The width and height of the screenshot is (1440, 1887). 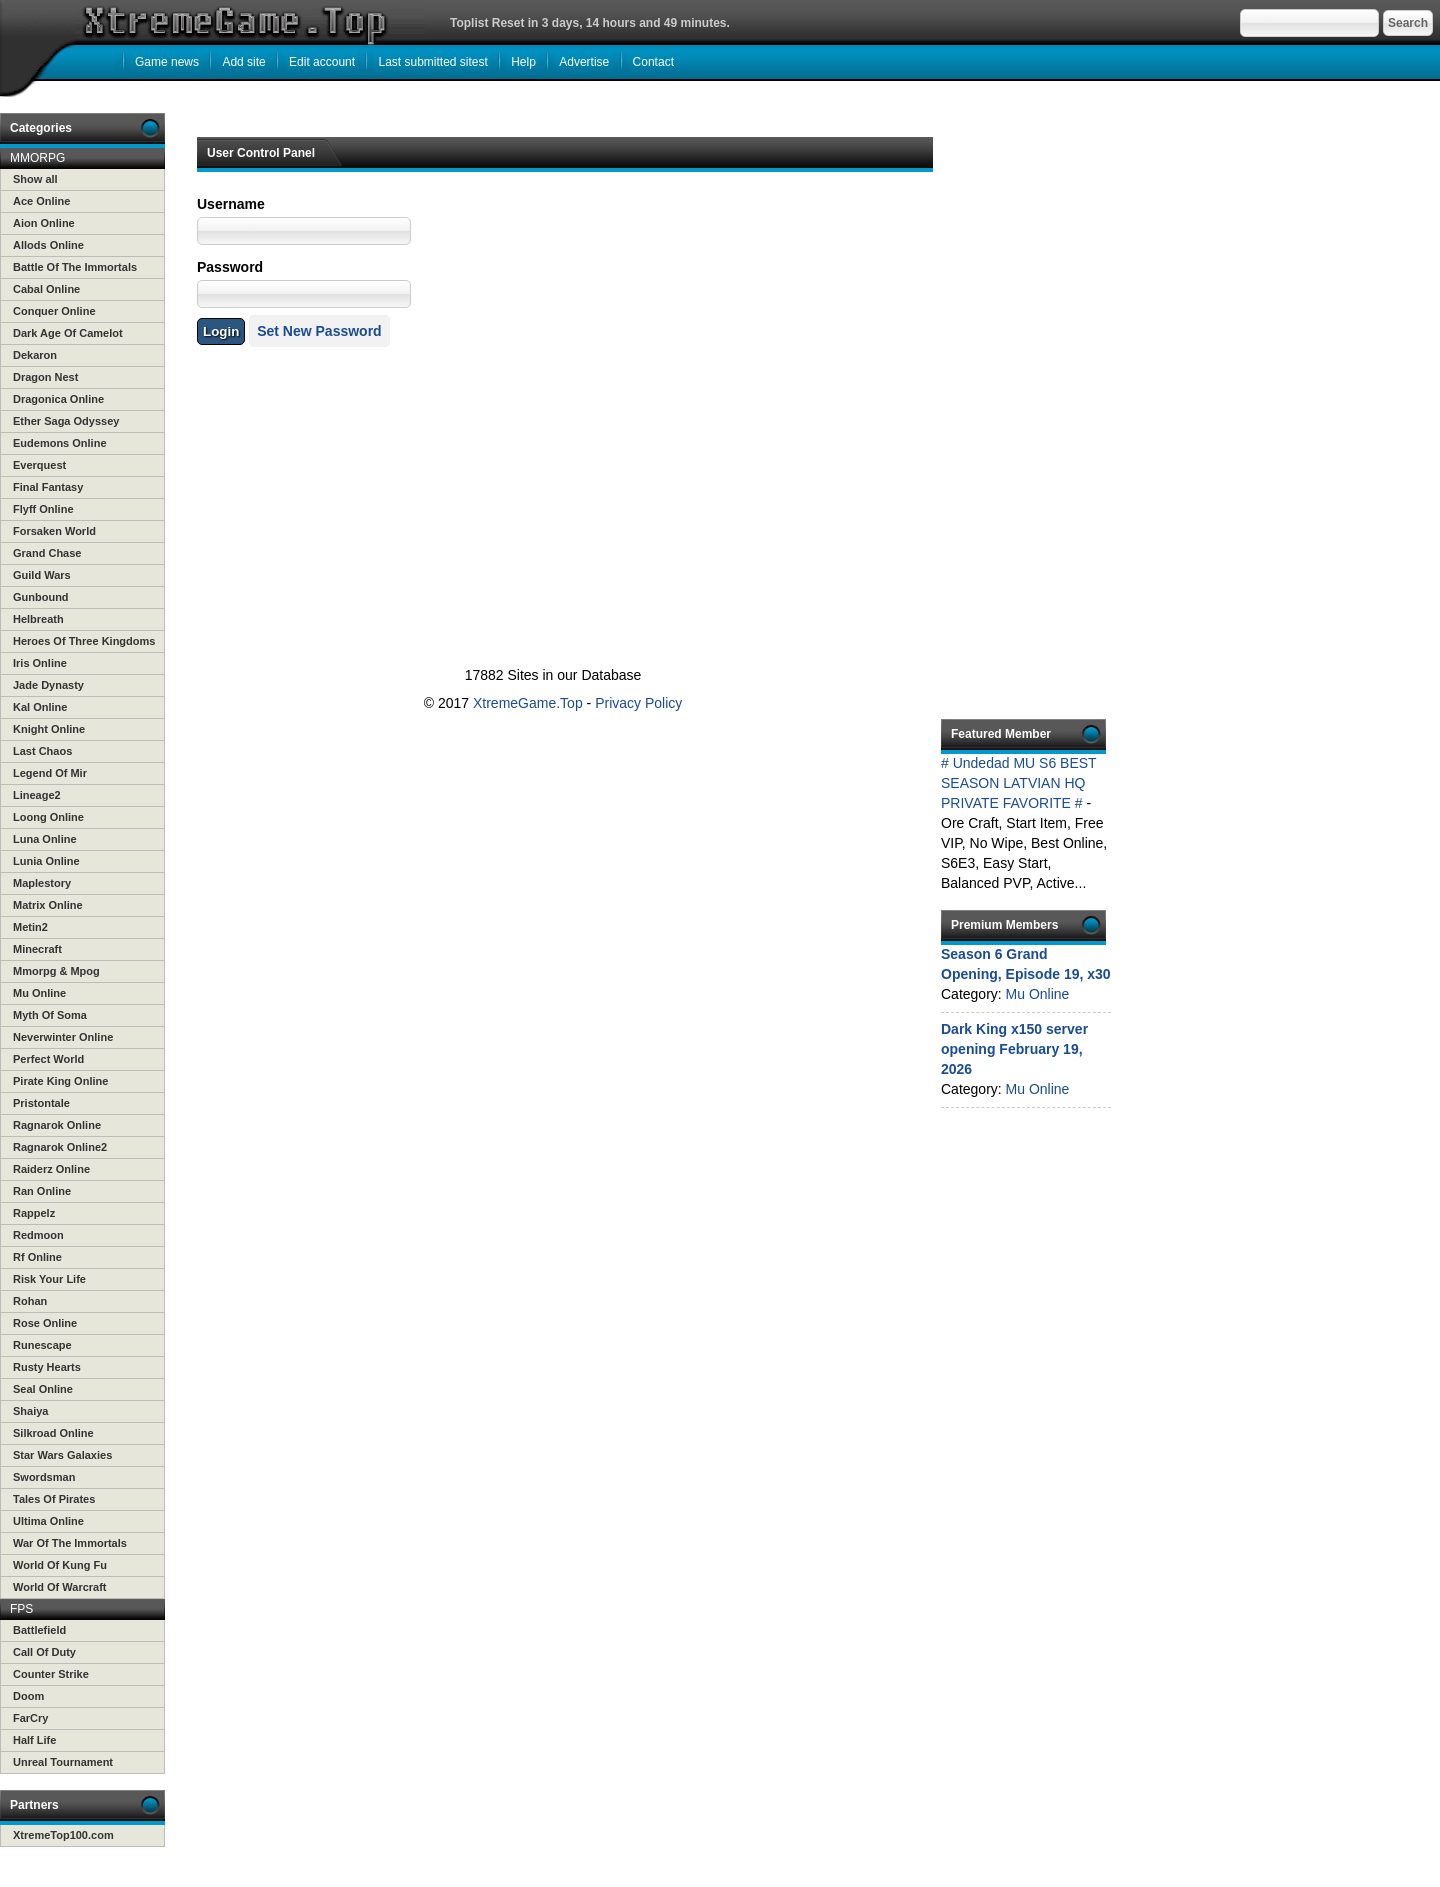 What do you see at coordinates (58, 399) in the screenshot?
I see `Dragonica Online` at bounding box center [58, 399].